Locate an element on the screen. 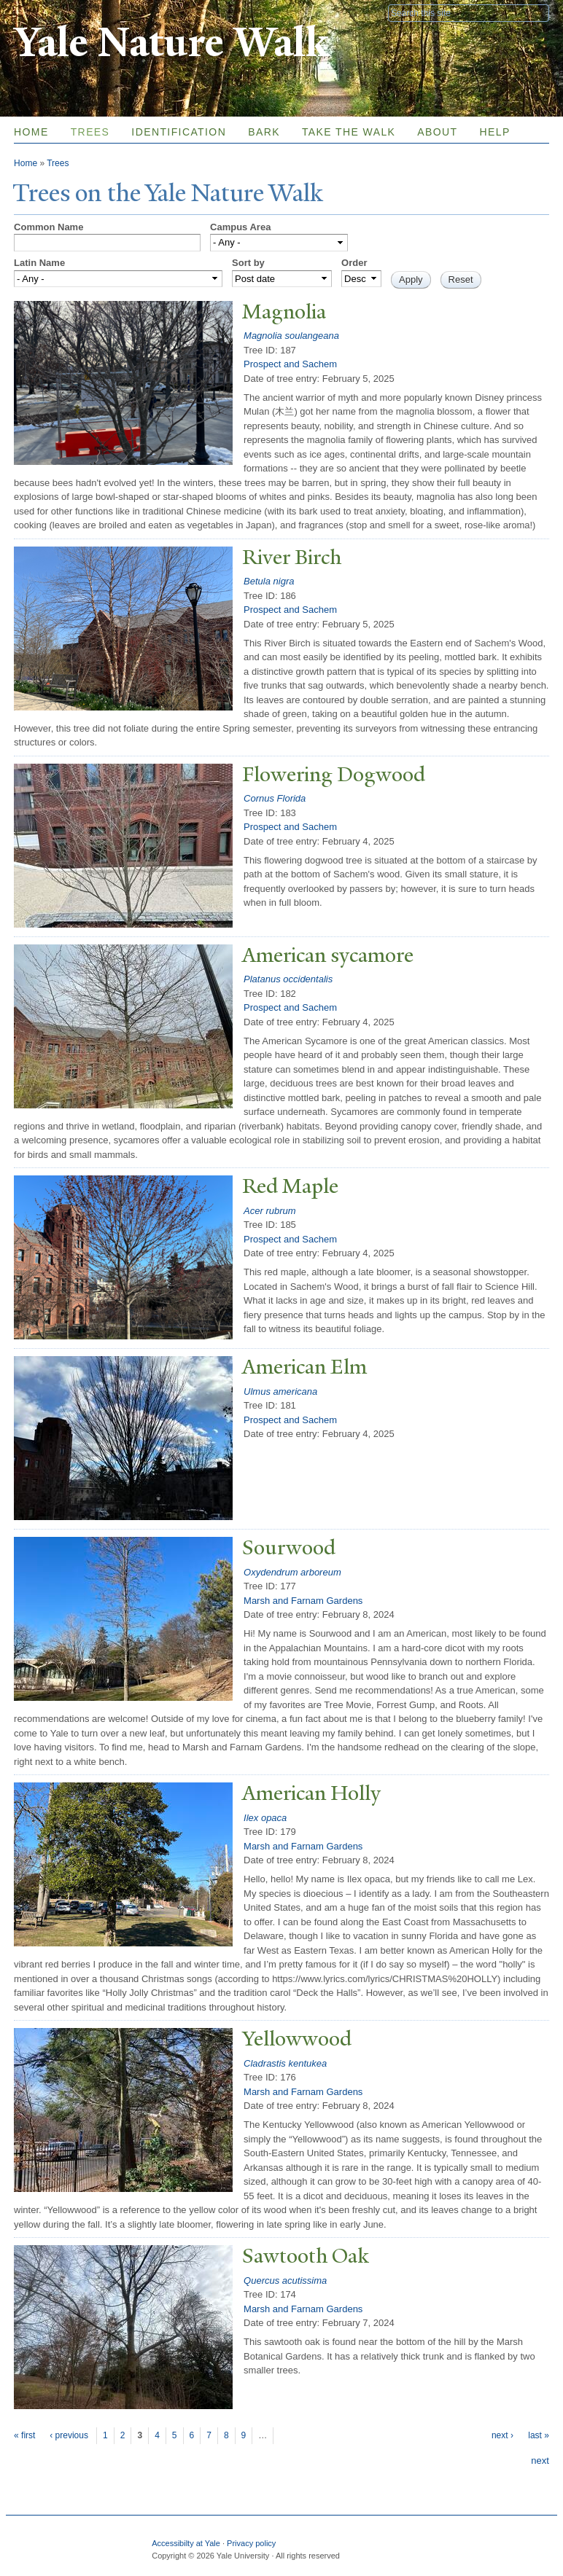 The height and width of the screenshot is (2576, 563). Bark is located at coordinates (264, 132).